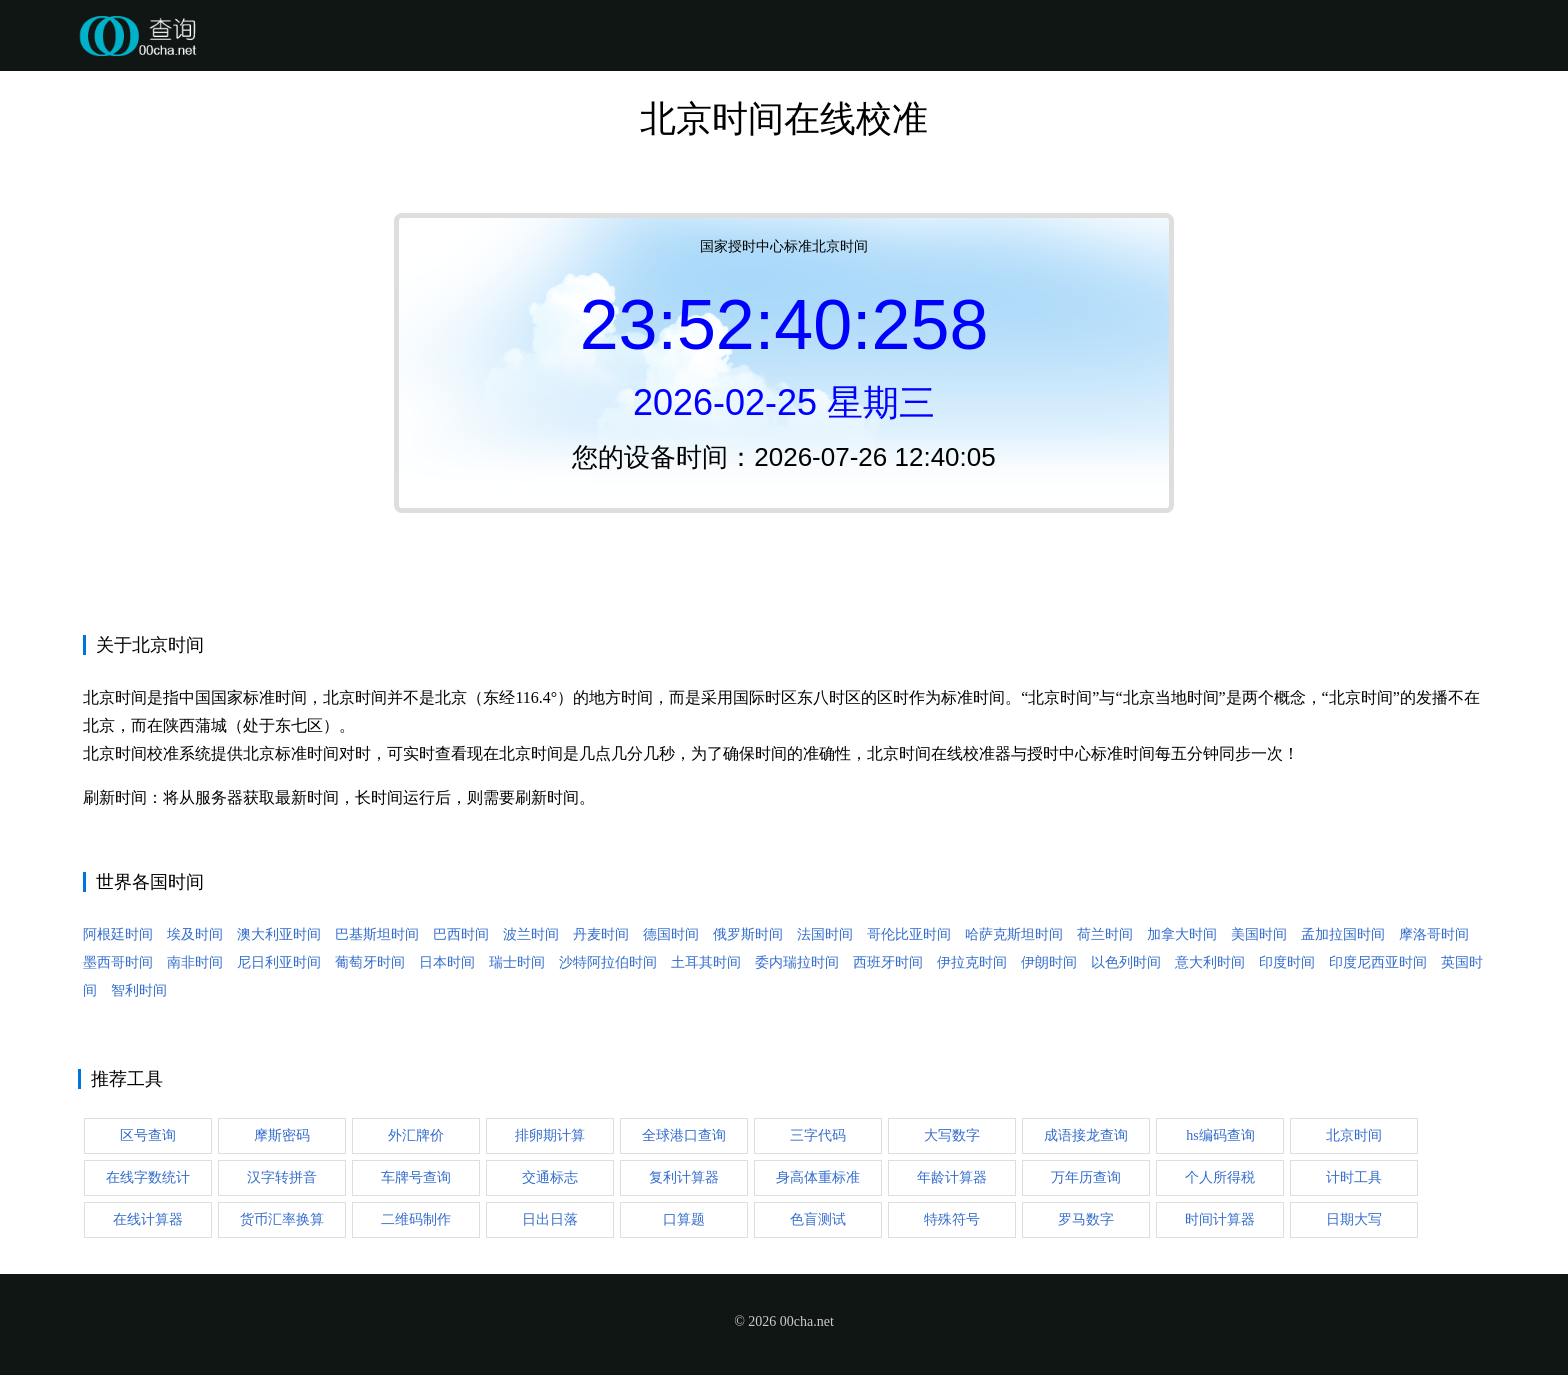  Describe the element at coordinates (888, 962) in the screenshot. I see `西班牙时间` at that location.